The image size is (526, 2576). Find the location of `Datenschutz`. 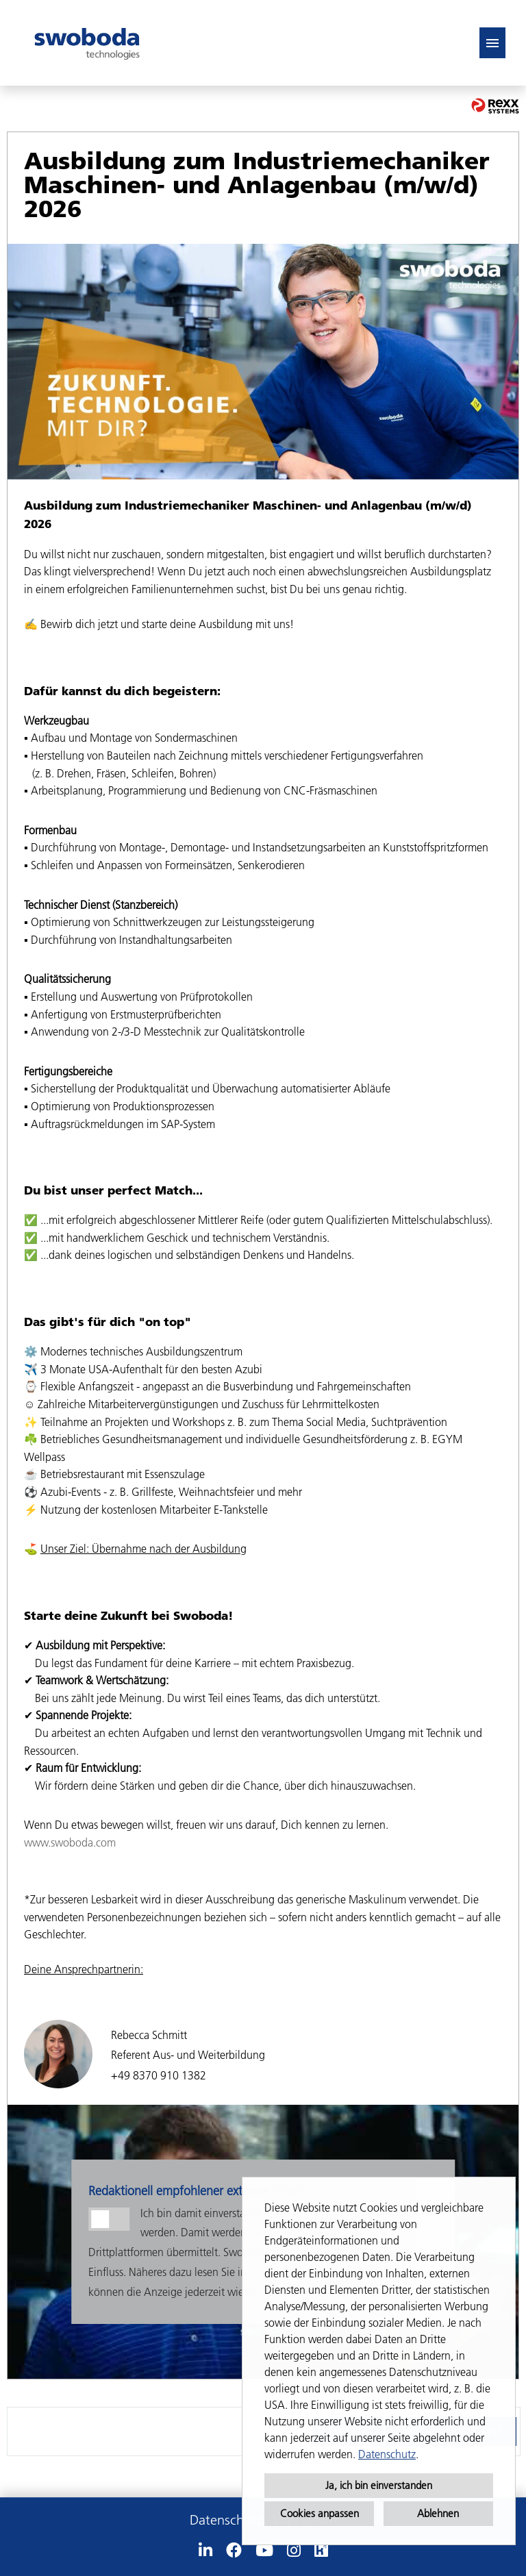

Datenschutz is located at coordinates (387, 2454).